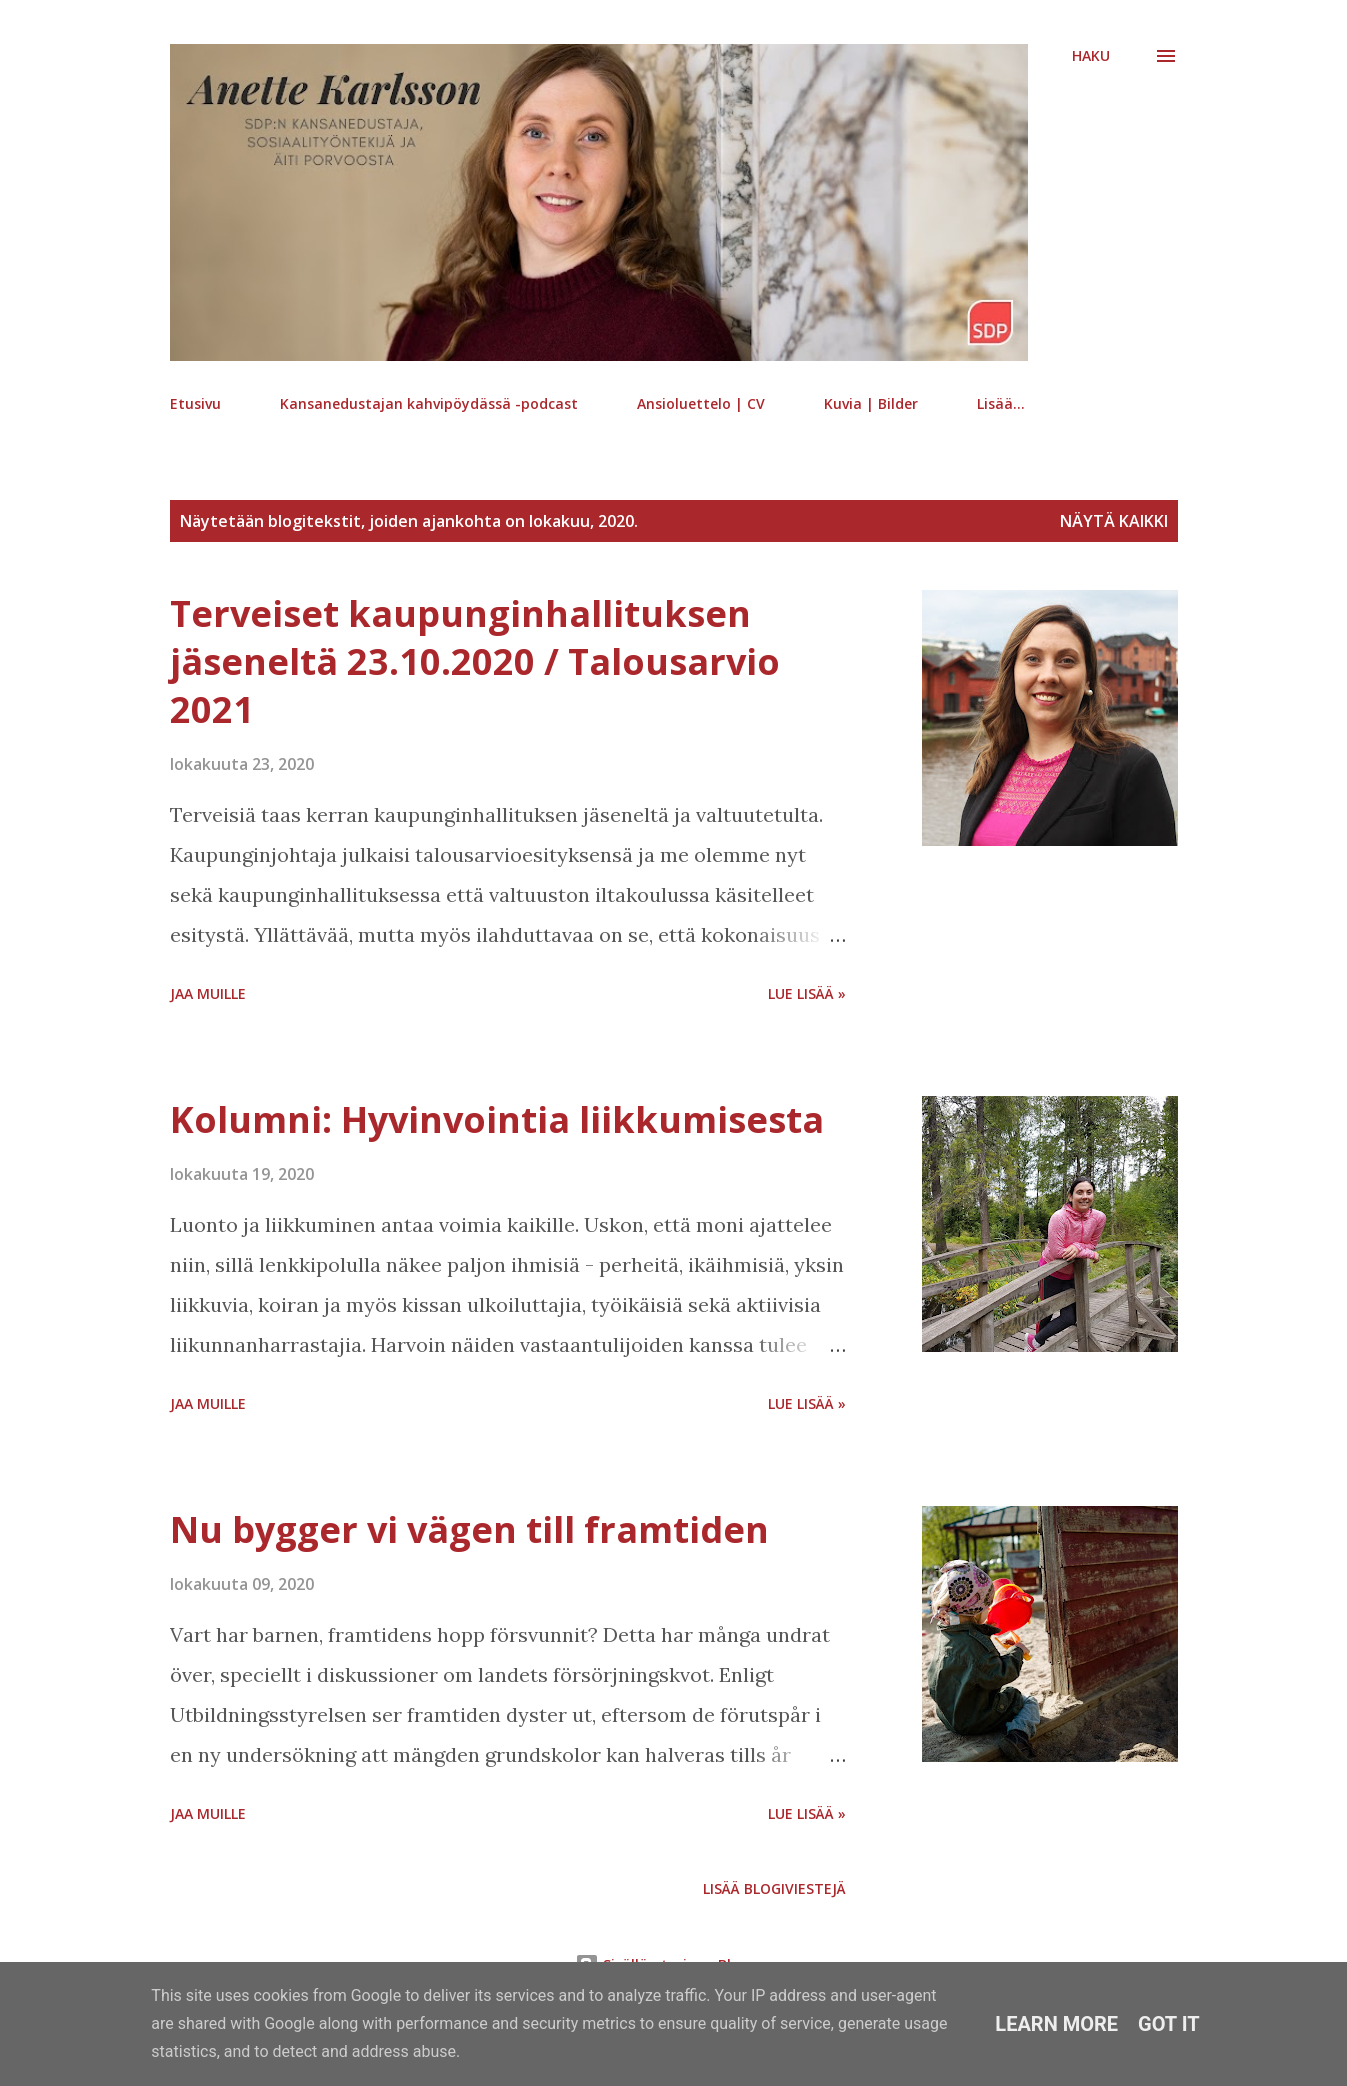 This screenshot has height=2086, width=1347. I want to click on Ansioluettelo | CV, so click(701, 403).